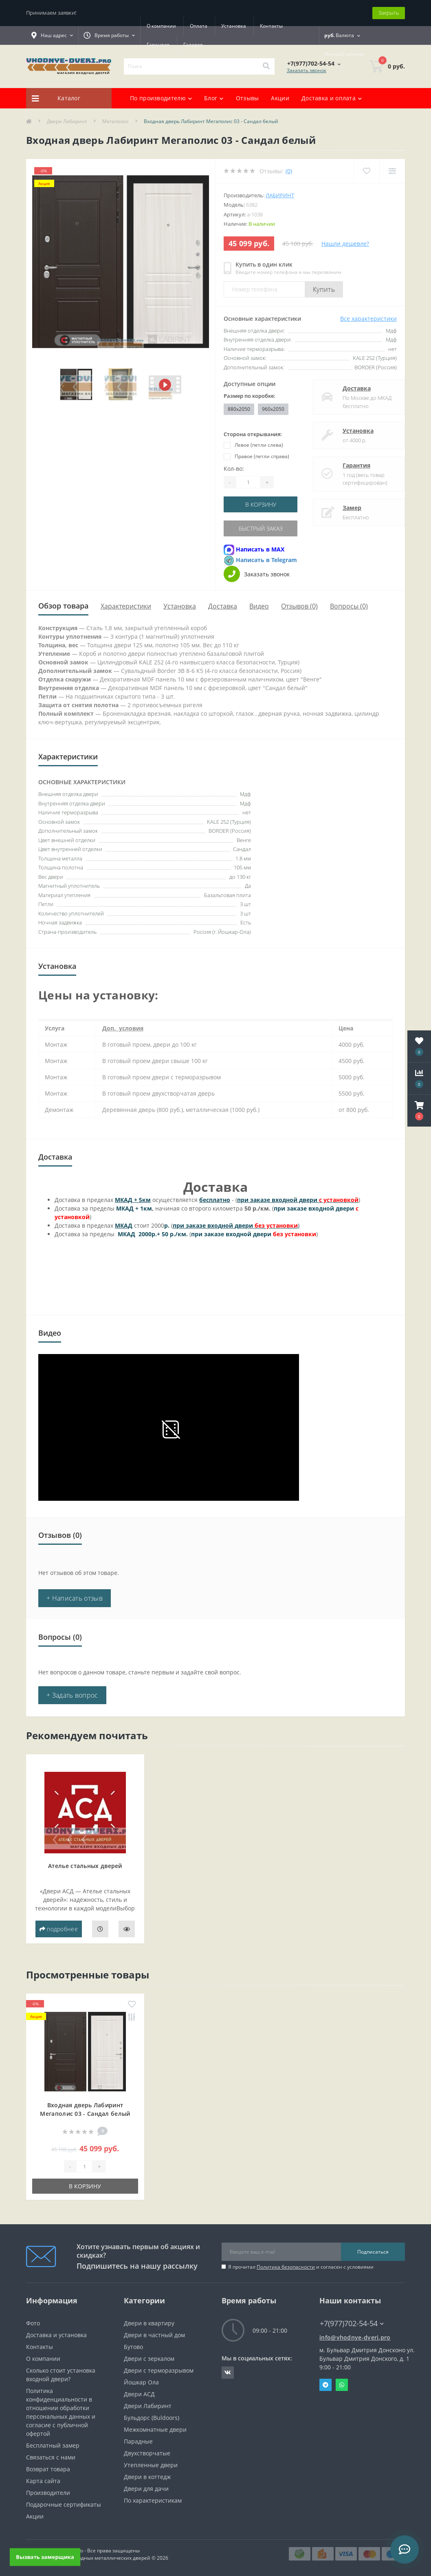 The width and height of the screenshot is (431, 2576). What do you see at coordinates (259, 606) in the screenshot?
I see `Видео` at bounding box center [259, 606].